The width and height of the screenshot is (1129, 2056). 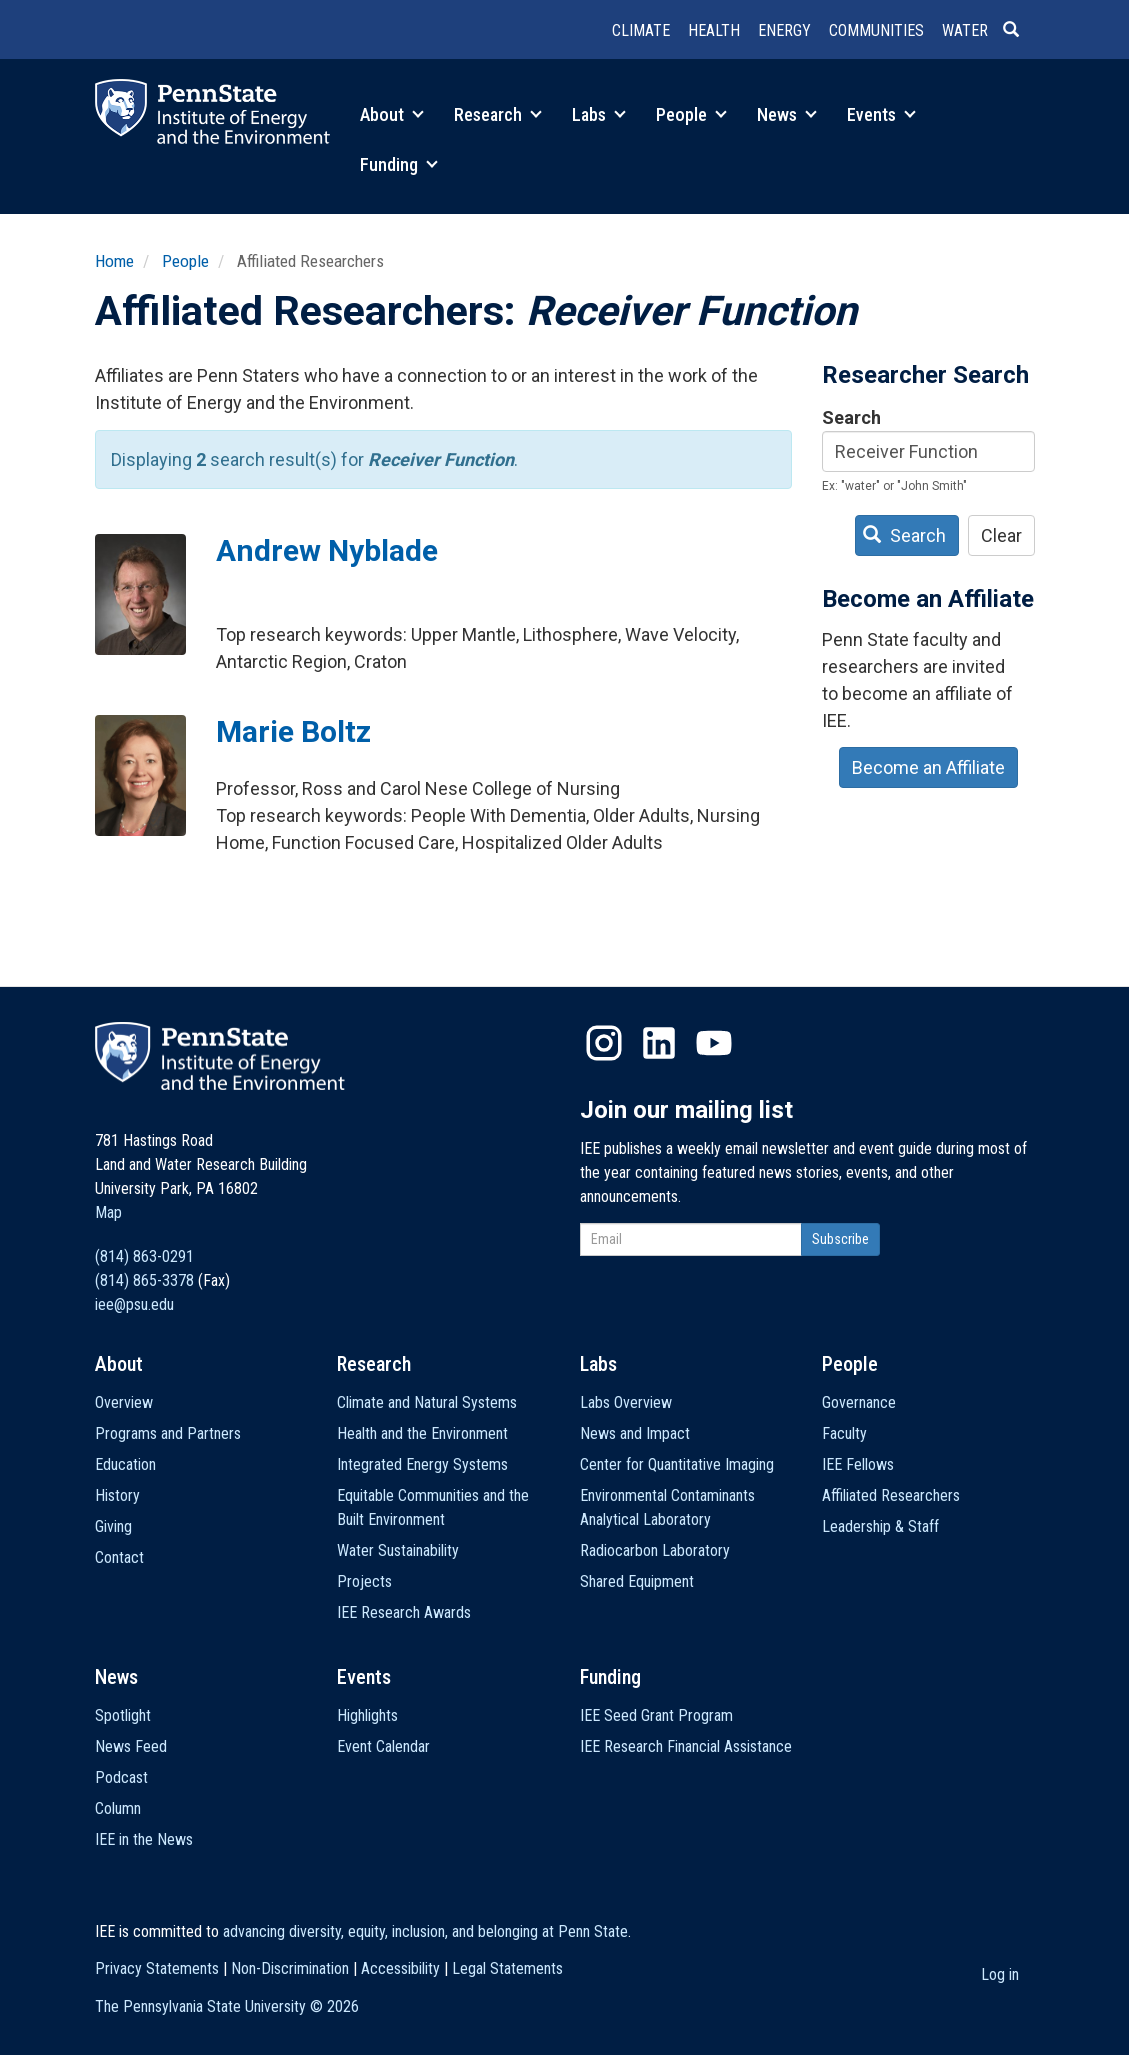 I want to click on Marie Boltz, so click(x=293, y=731).